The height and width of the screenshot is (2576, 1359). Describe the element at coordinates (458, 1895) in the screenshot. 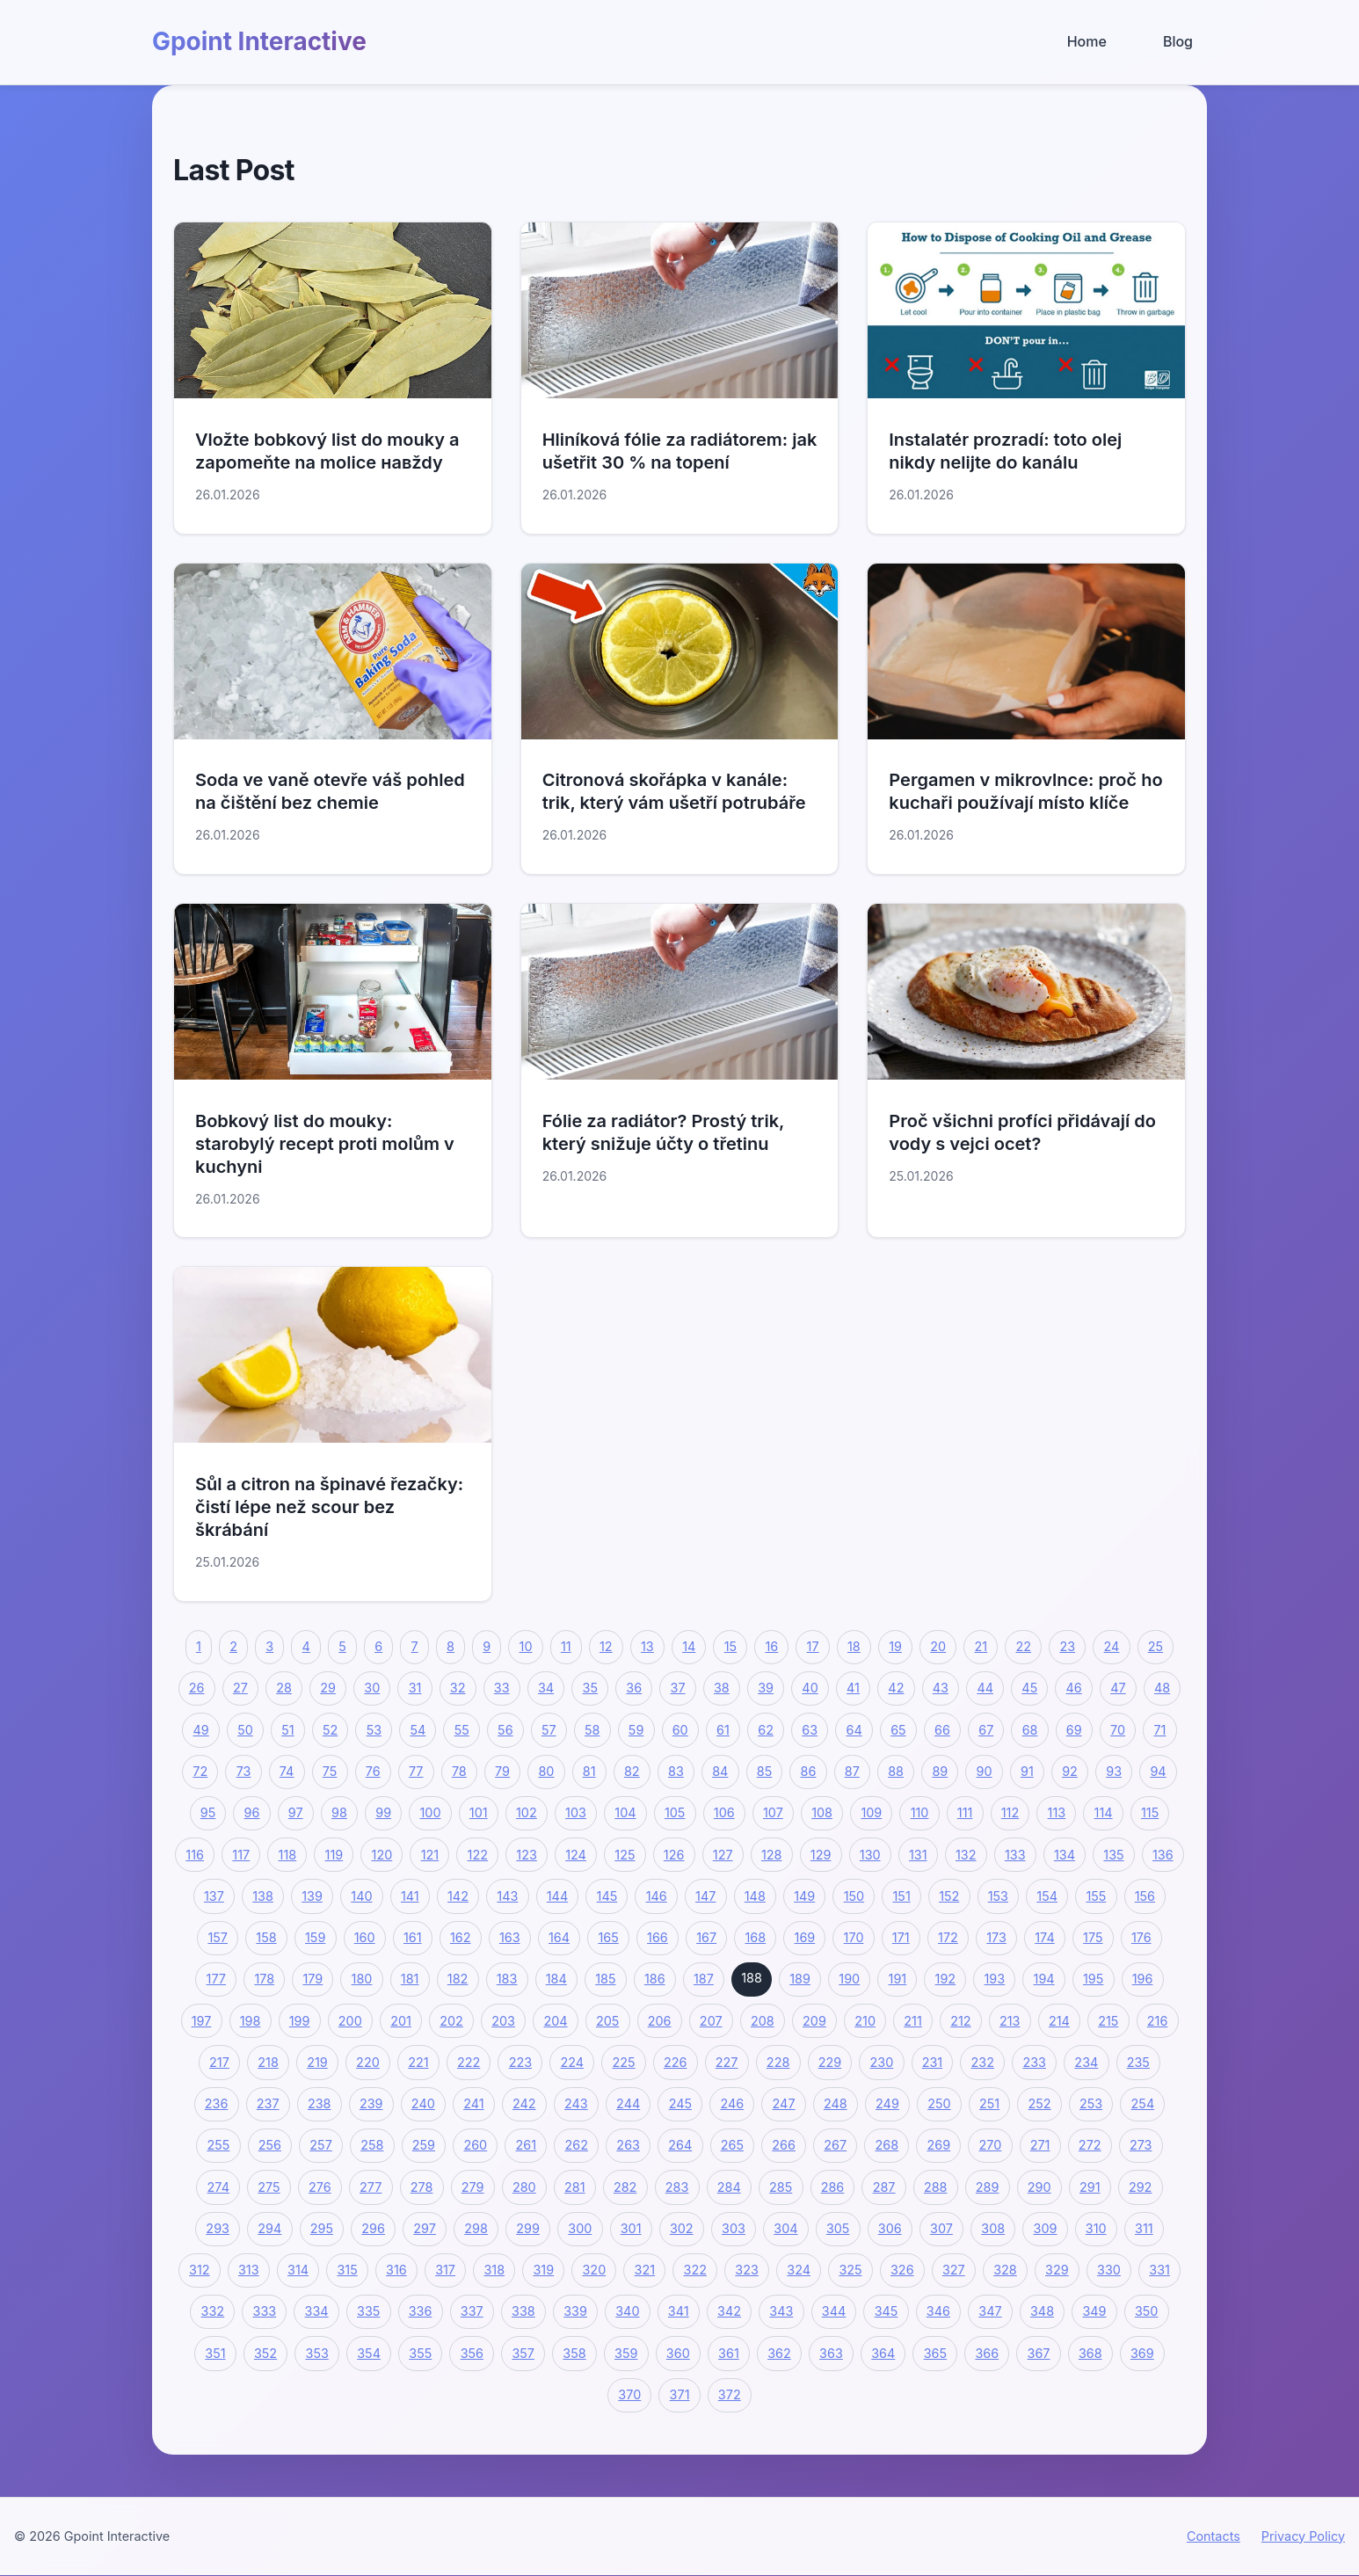

I see `142` at that location.